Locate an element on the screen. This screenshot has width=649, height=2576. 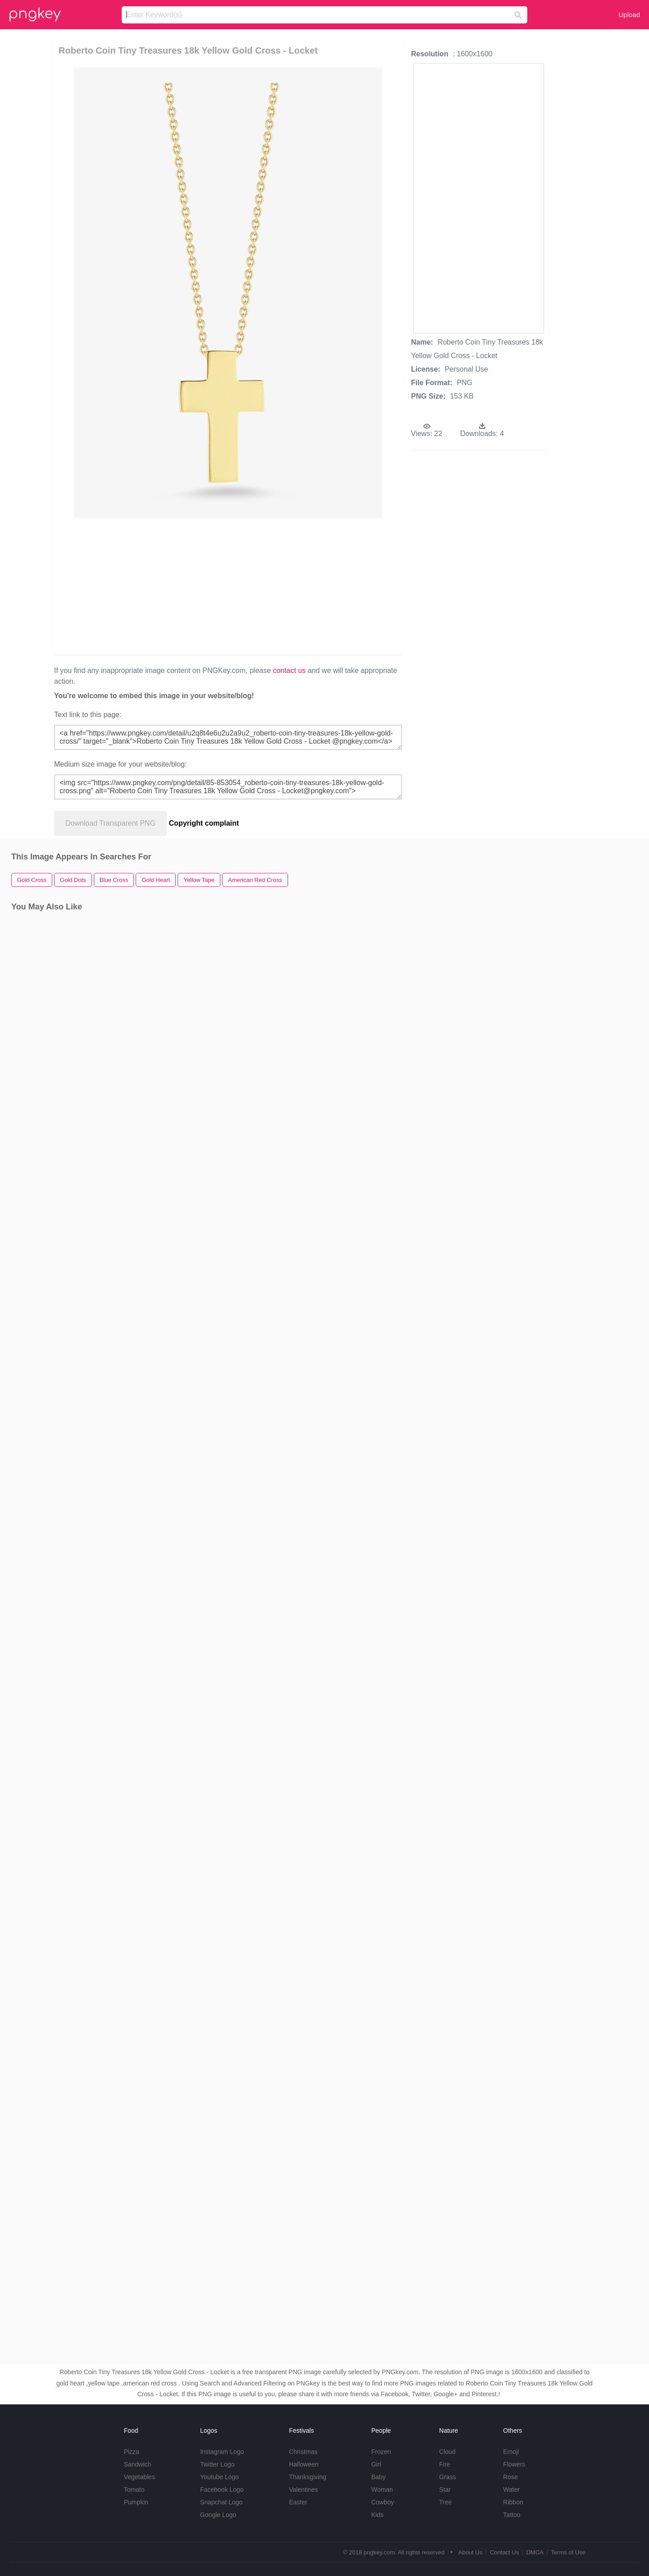
Contact Us is located at coordinates (504, 2552).